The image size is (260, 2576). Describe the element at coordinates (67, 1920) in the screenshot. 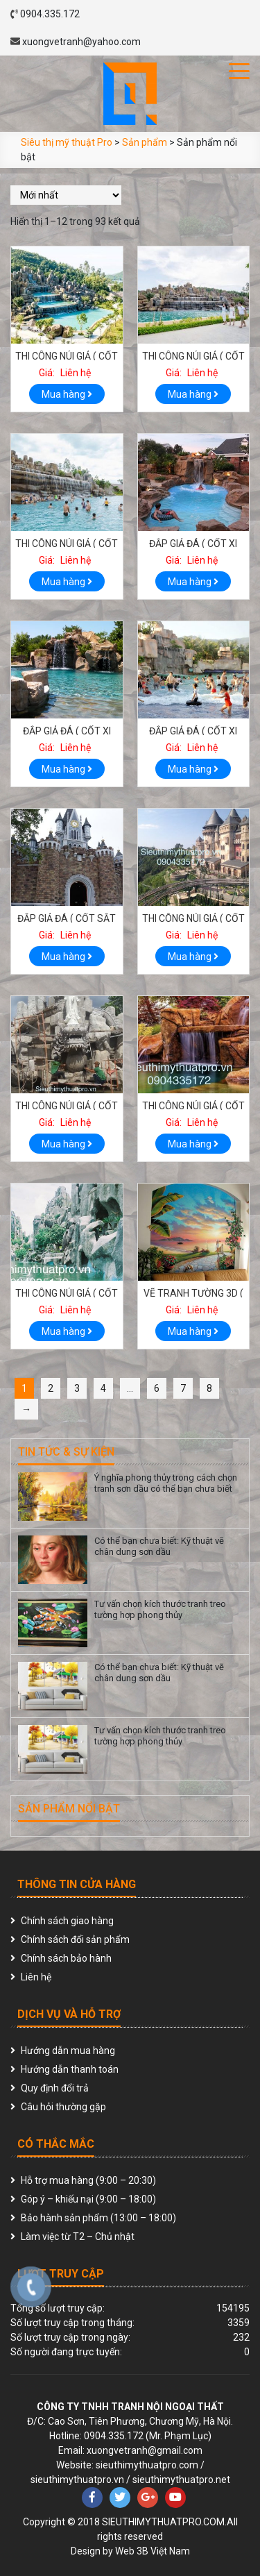

I see `Chính sách giao hàng` at that location.